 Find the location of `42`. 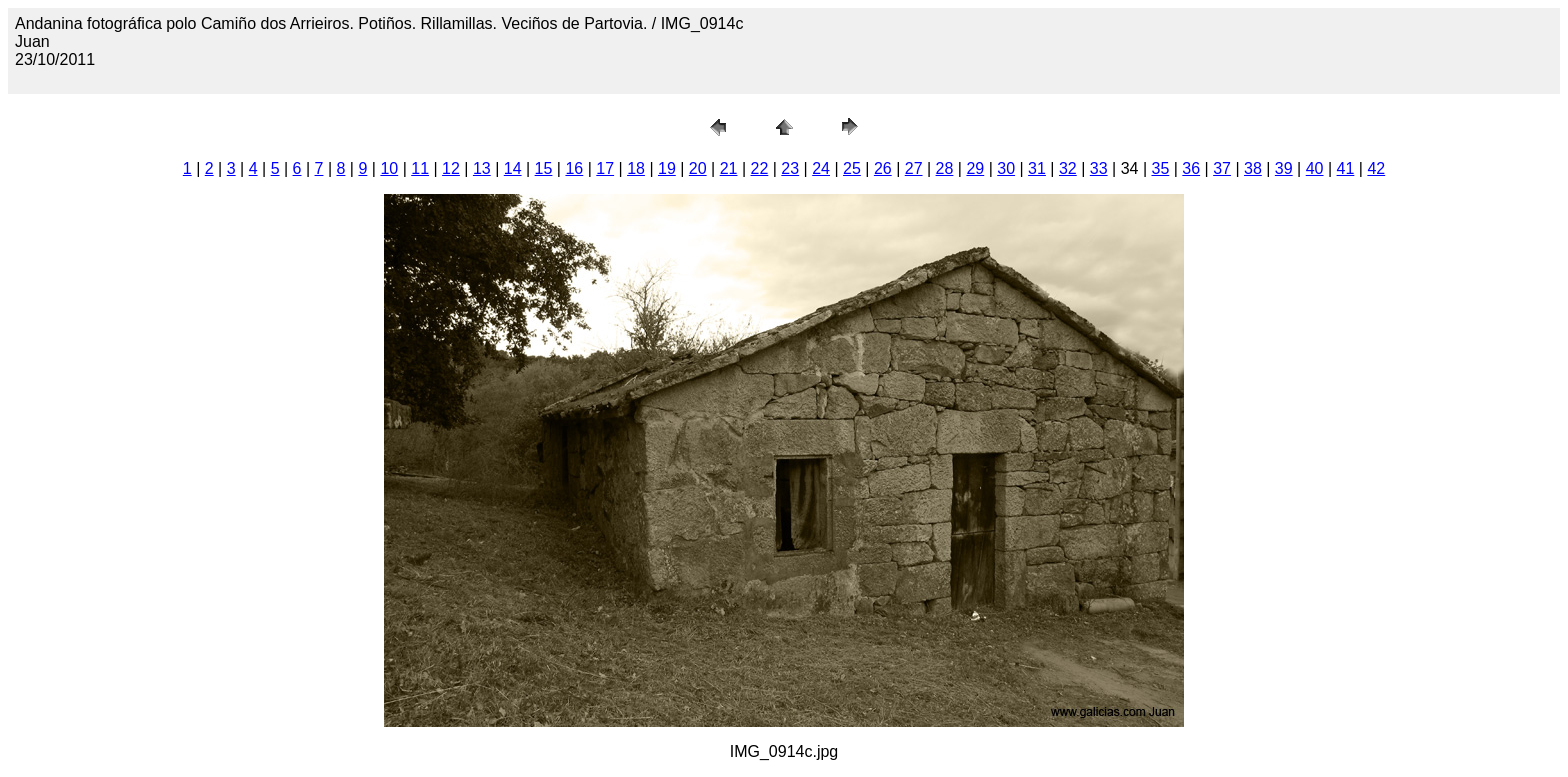

42 is located at coordinates (1376, 168).